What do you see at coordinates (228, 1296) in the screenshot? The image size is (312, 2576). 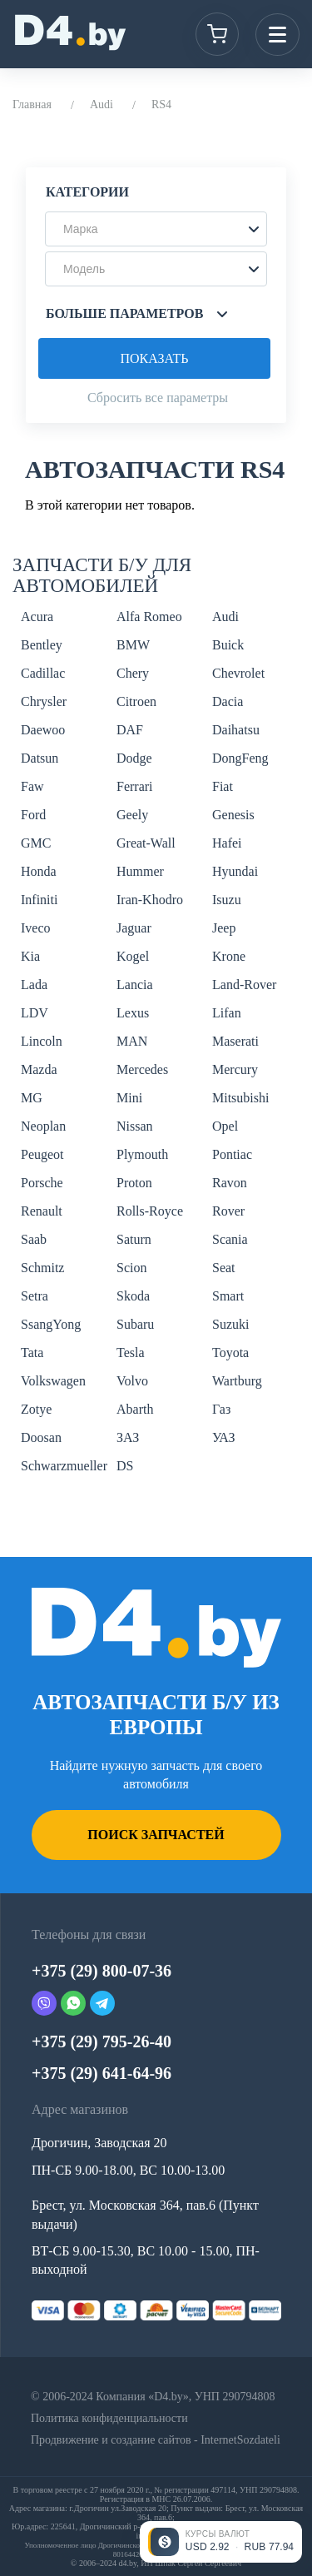 I see `Smart` at bounding box center [228, 1296].